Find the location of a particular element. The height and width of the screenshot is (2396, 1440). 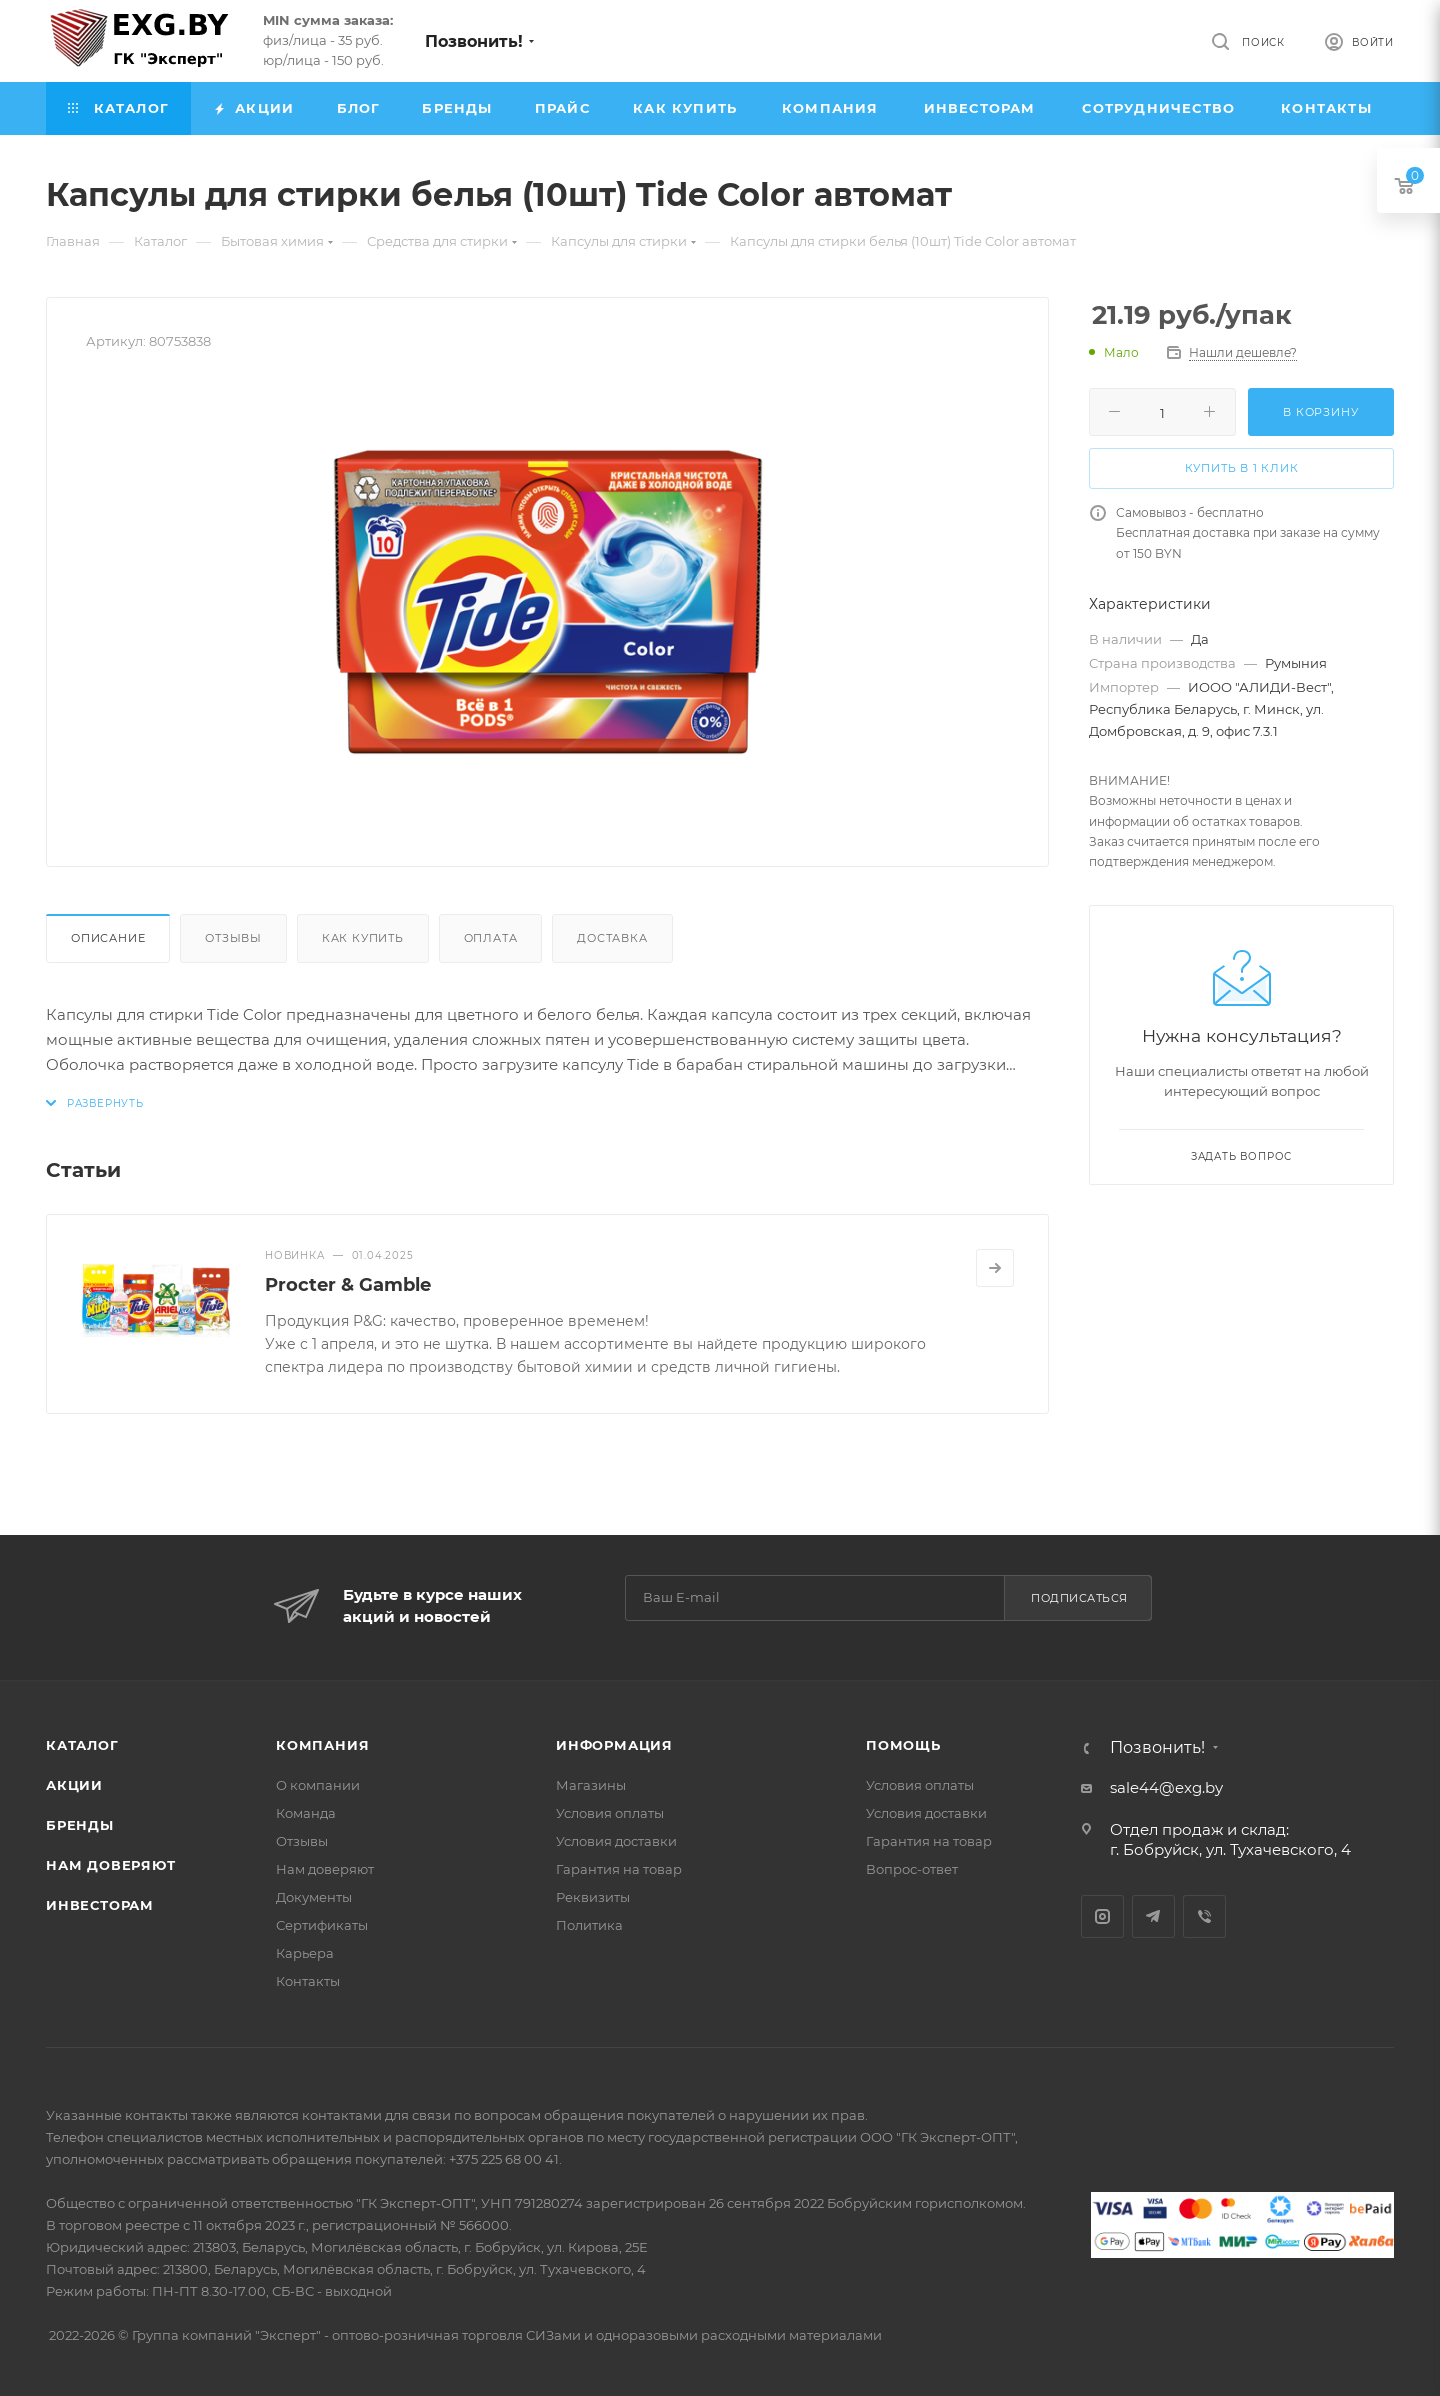

Компания is located at coordinates (322, 1745).